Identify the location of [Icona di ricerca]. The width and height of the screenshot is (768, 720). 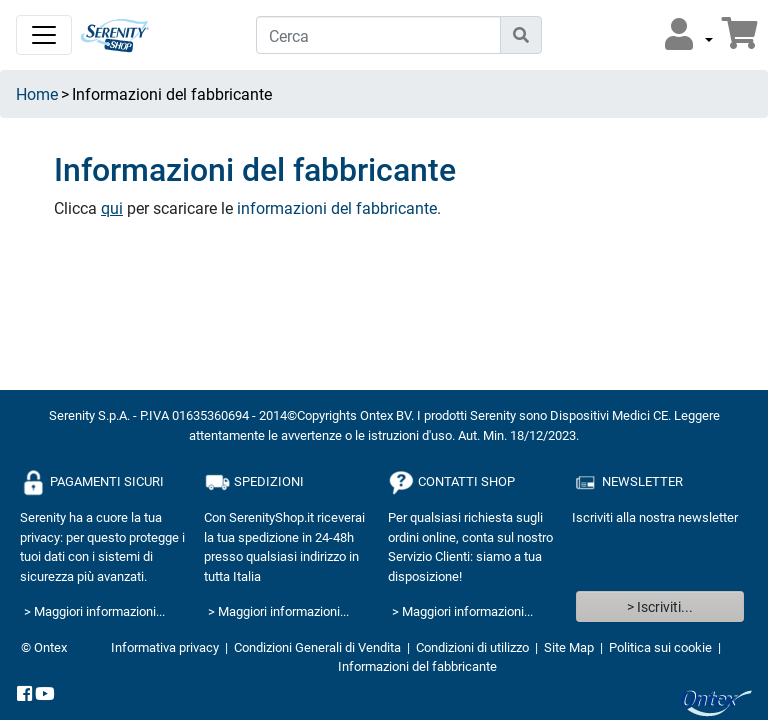
(521, 35).